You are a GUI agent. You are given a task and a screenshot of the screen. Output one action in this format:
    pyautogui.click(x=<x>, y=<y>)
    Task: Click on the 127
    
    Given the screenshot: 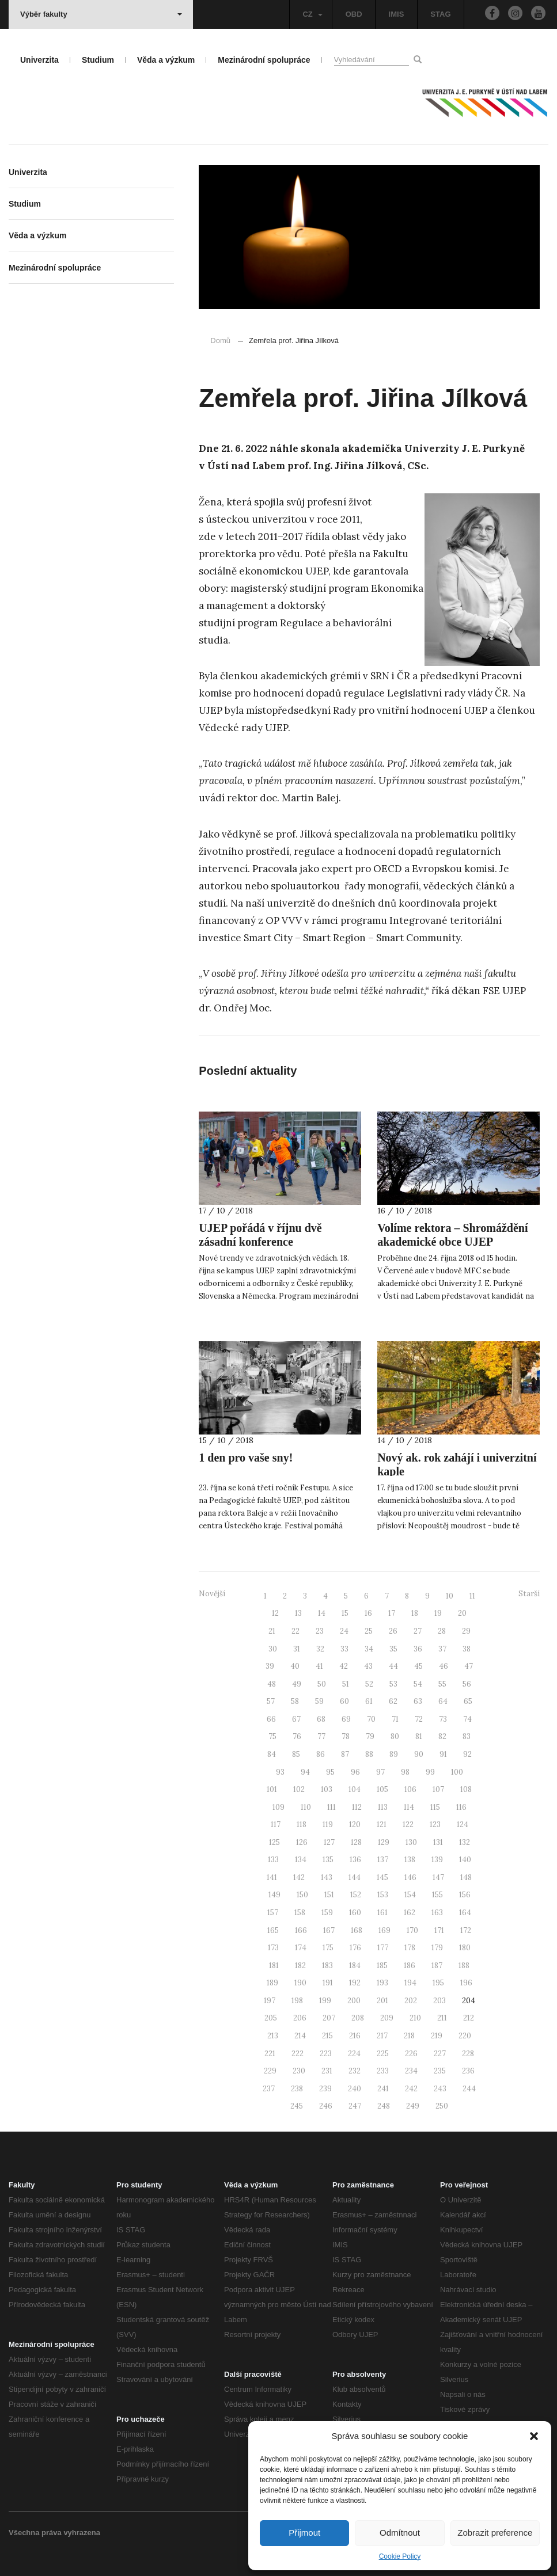 What is the action you would take?
    pyautogui.click(x=329, y=1842)
    